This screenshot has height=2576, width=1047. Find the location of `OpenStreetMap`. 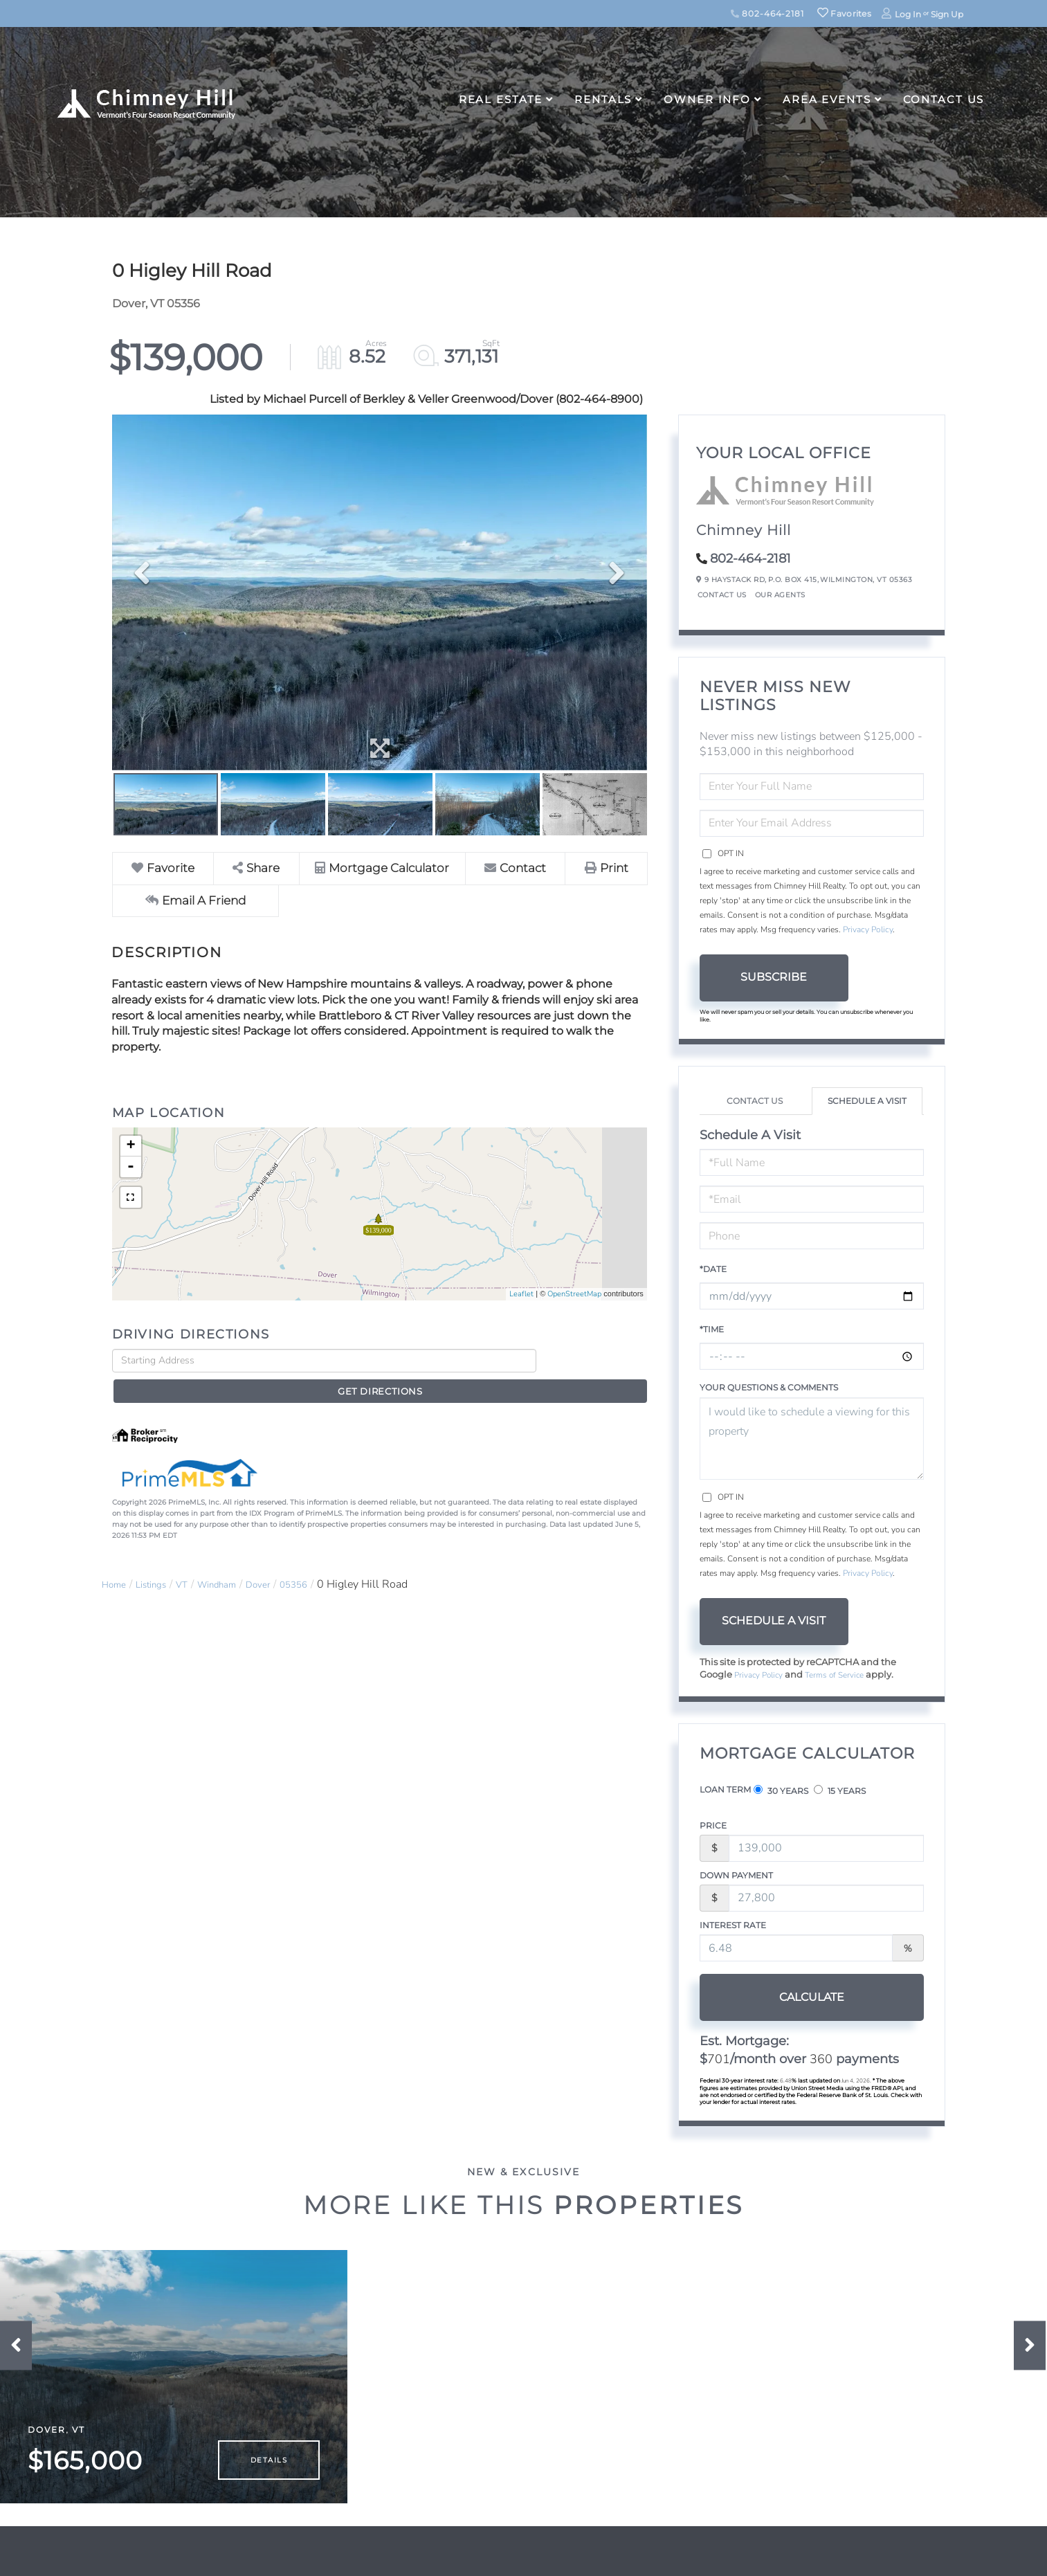

OpenStreetMap is located at coordinates (574, 1295).